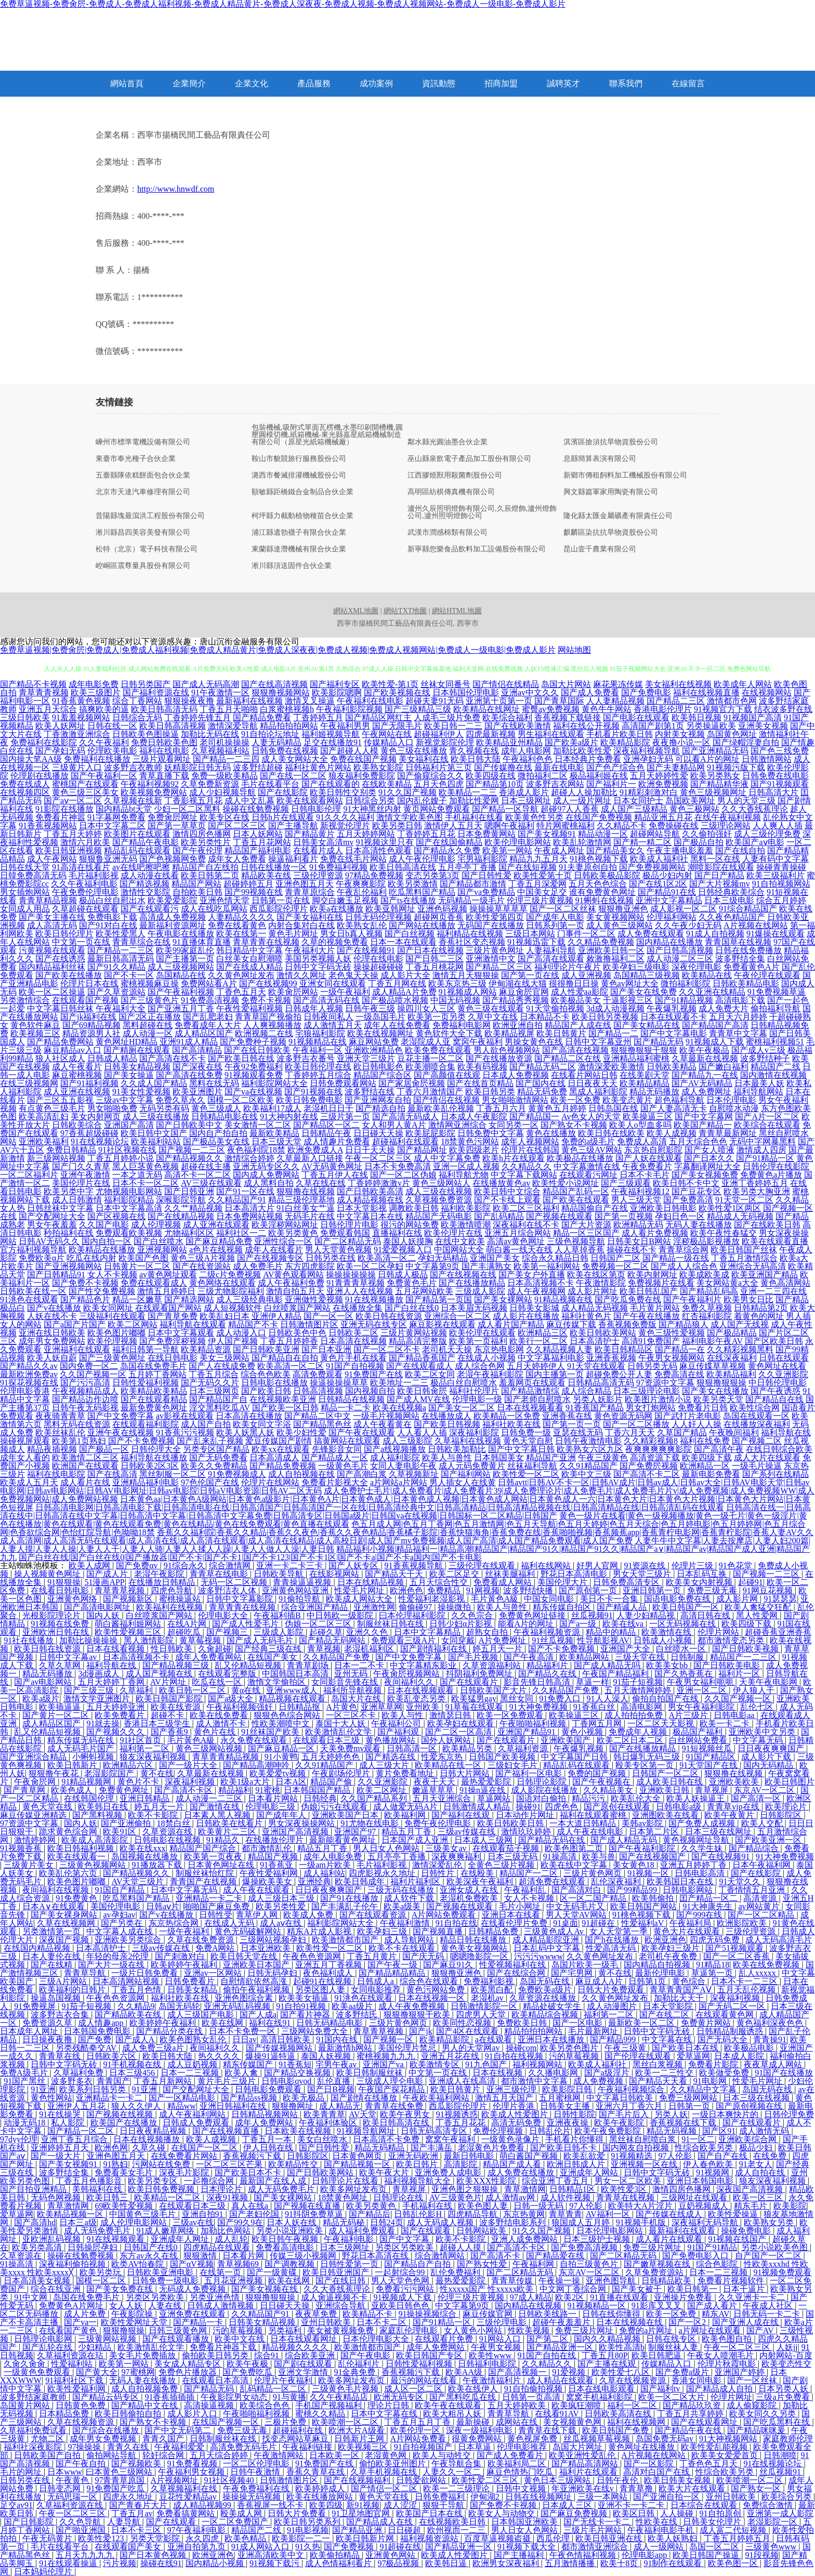  What do you see at coordinates (366, 2538) in the screenshot?
I see `欧美日韩新片网` at bounding box center [366, 2538].